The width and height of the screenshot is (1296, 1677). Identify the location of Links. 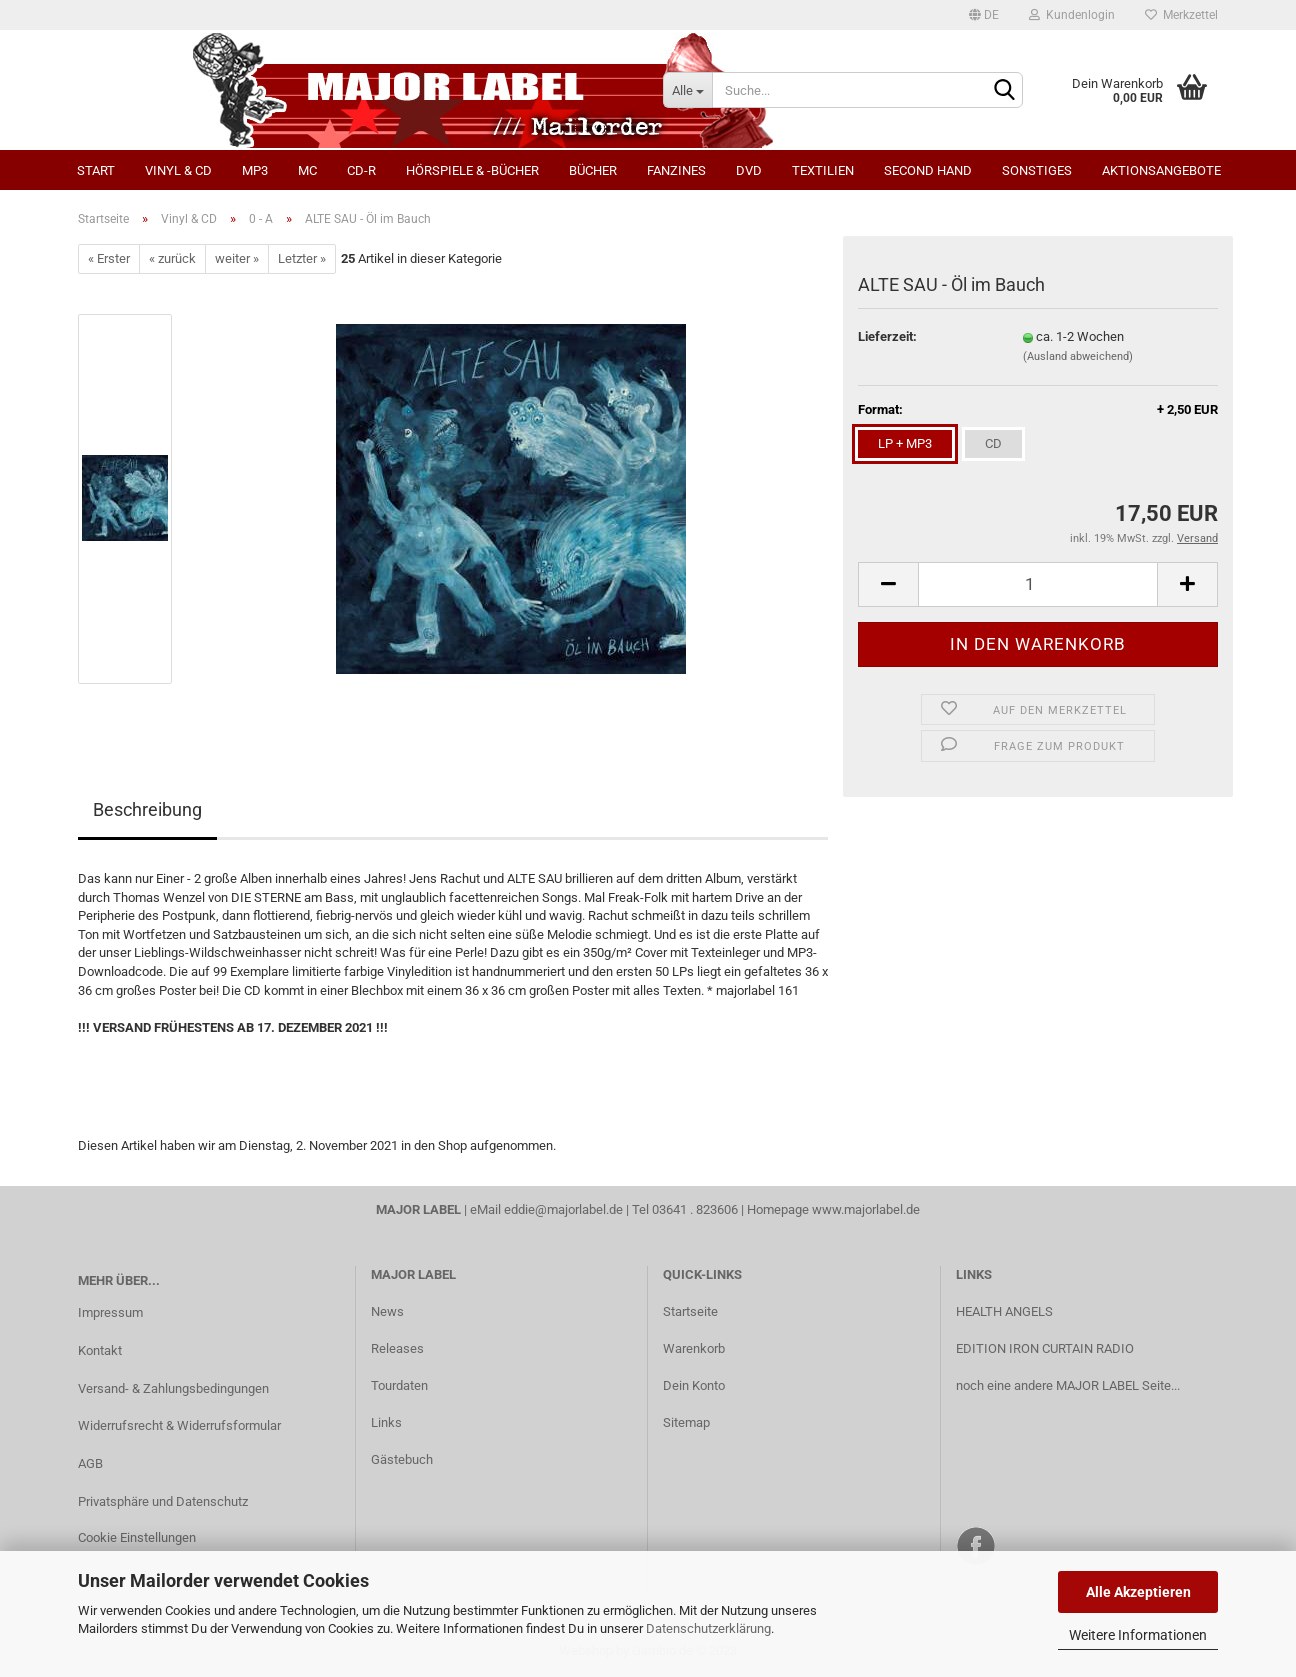
(386, 1422).